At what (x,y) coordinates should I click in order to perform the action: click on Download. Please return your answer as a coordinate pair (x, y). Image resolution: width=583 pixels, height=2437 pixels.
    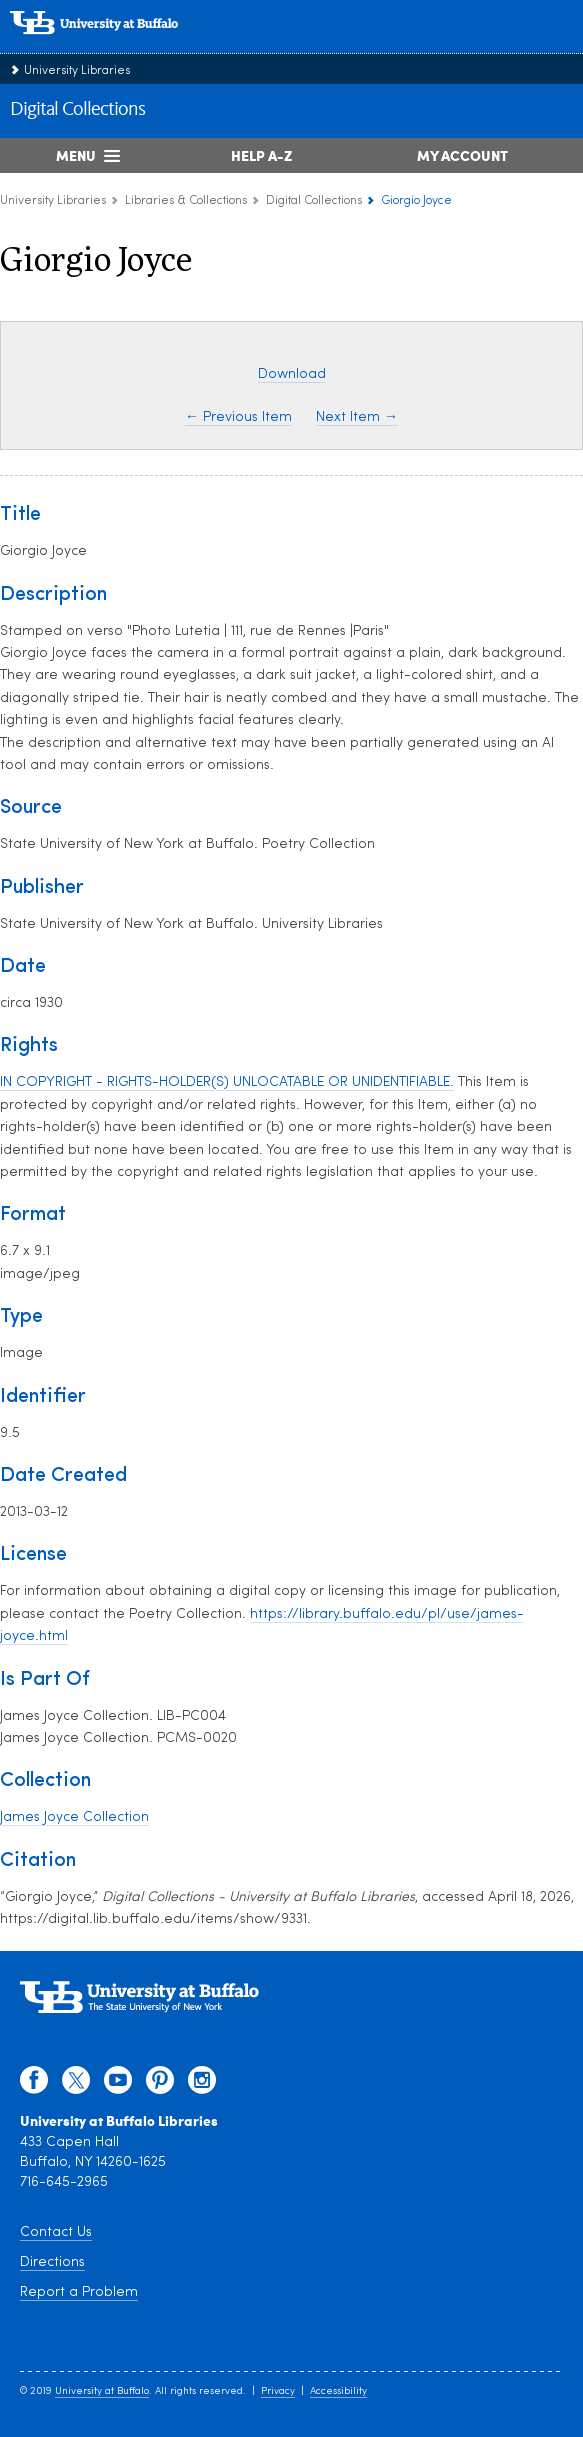
    Looking at the image, I should click on (292, 374).